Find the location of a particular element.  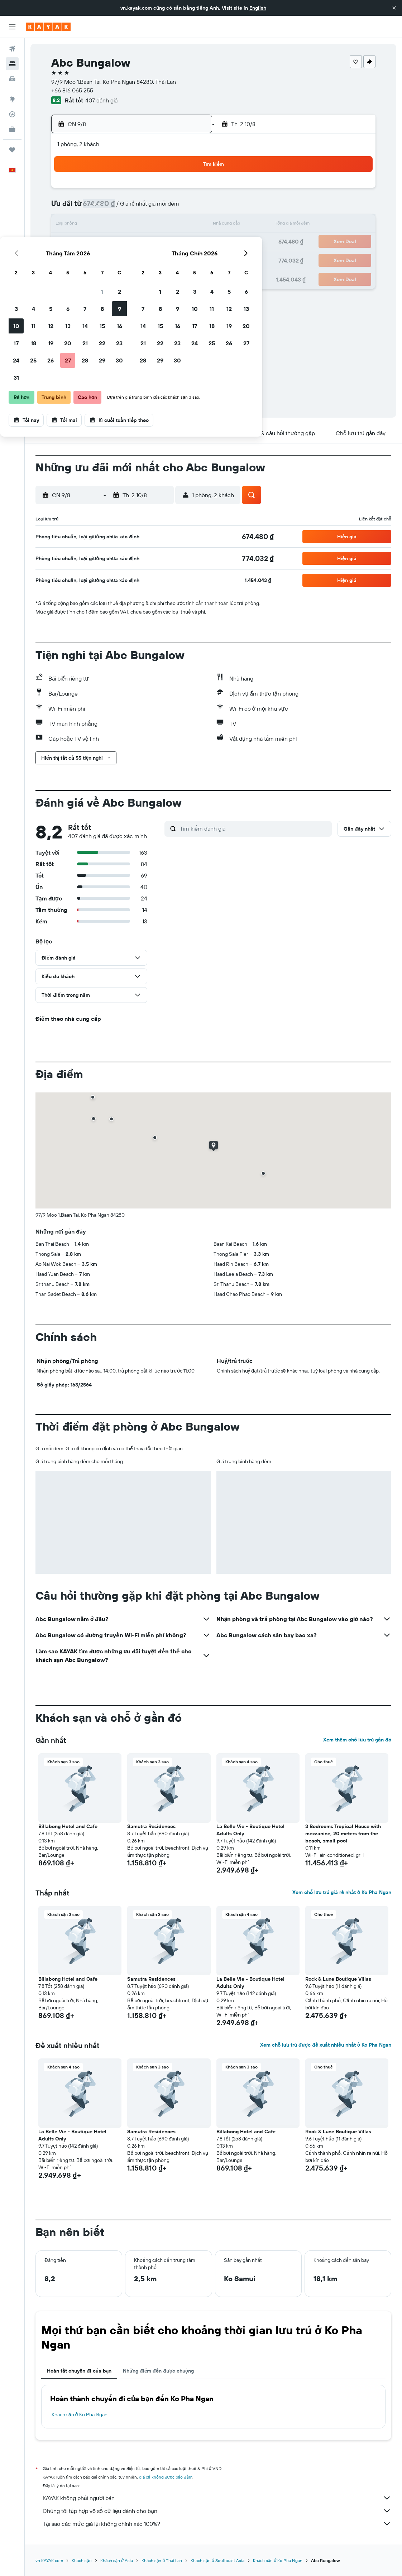

Xem chỗ lưu trú giá rẻ nhất ở Ko Pha Ngan is located at coordinates (341, 1892).